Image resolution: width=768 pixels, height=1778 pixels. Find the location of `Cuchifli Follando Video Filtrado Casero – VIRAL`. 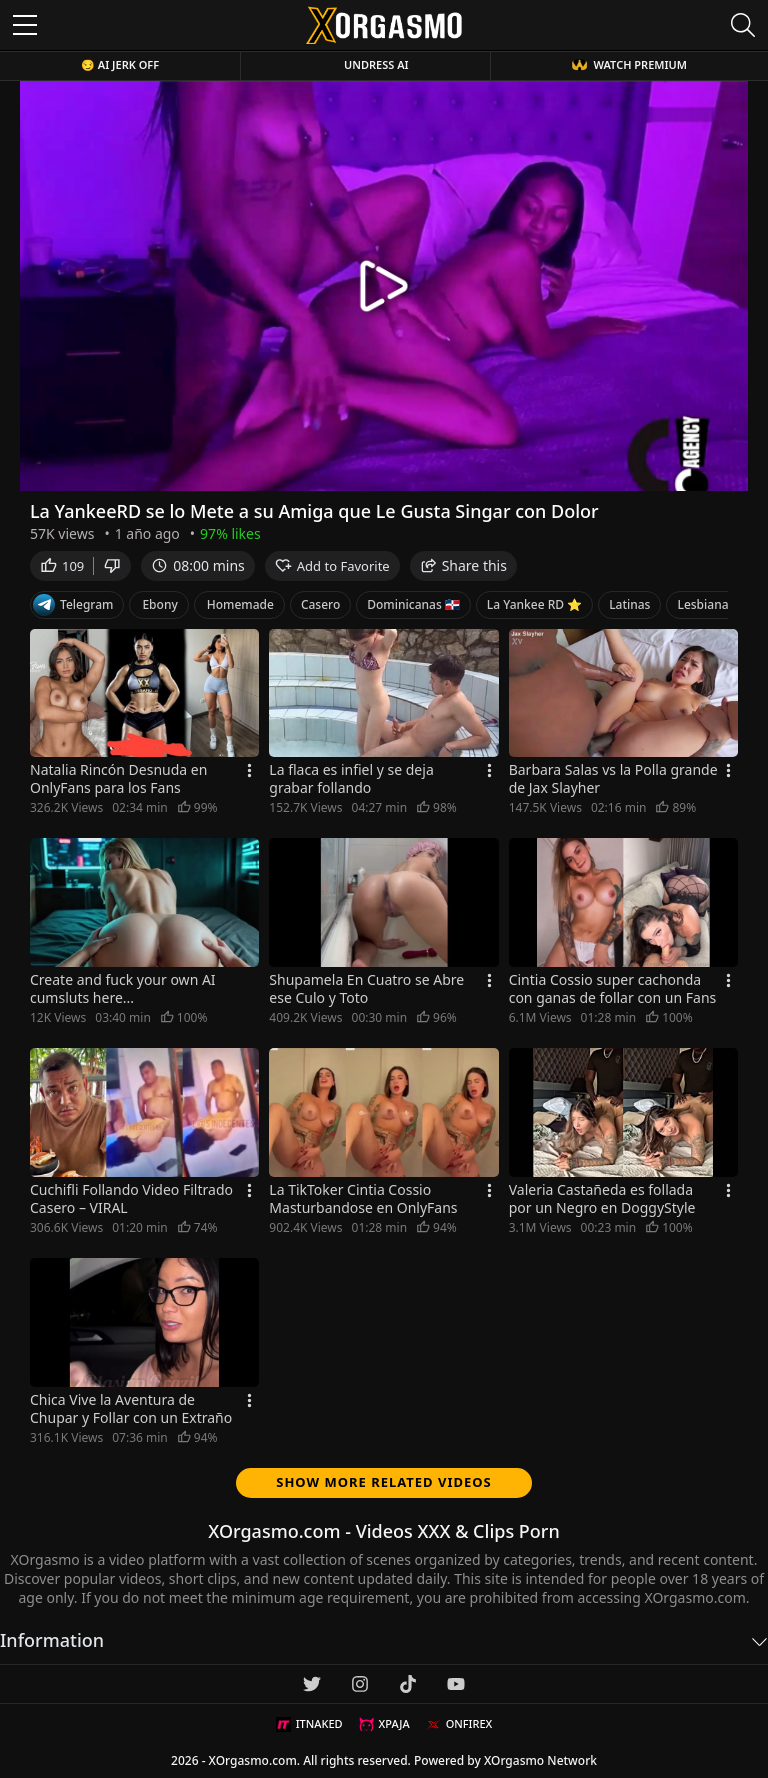

Cuchifli Follando Video Filtrado Casero – VIRAL is located at coordinates (131, 1199).